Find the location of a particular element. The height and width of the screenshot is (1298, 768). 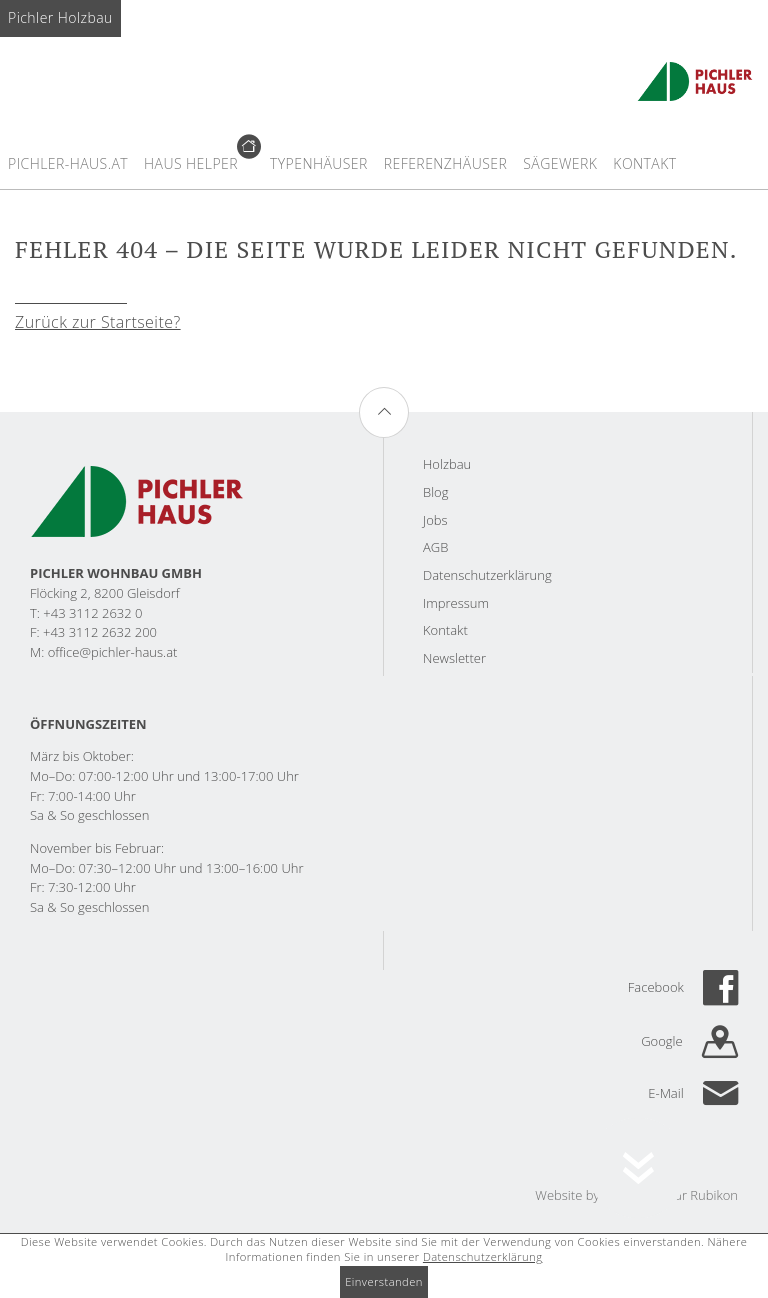

Typenhäuser is located at coordinates (319, 163).